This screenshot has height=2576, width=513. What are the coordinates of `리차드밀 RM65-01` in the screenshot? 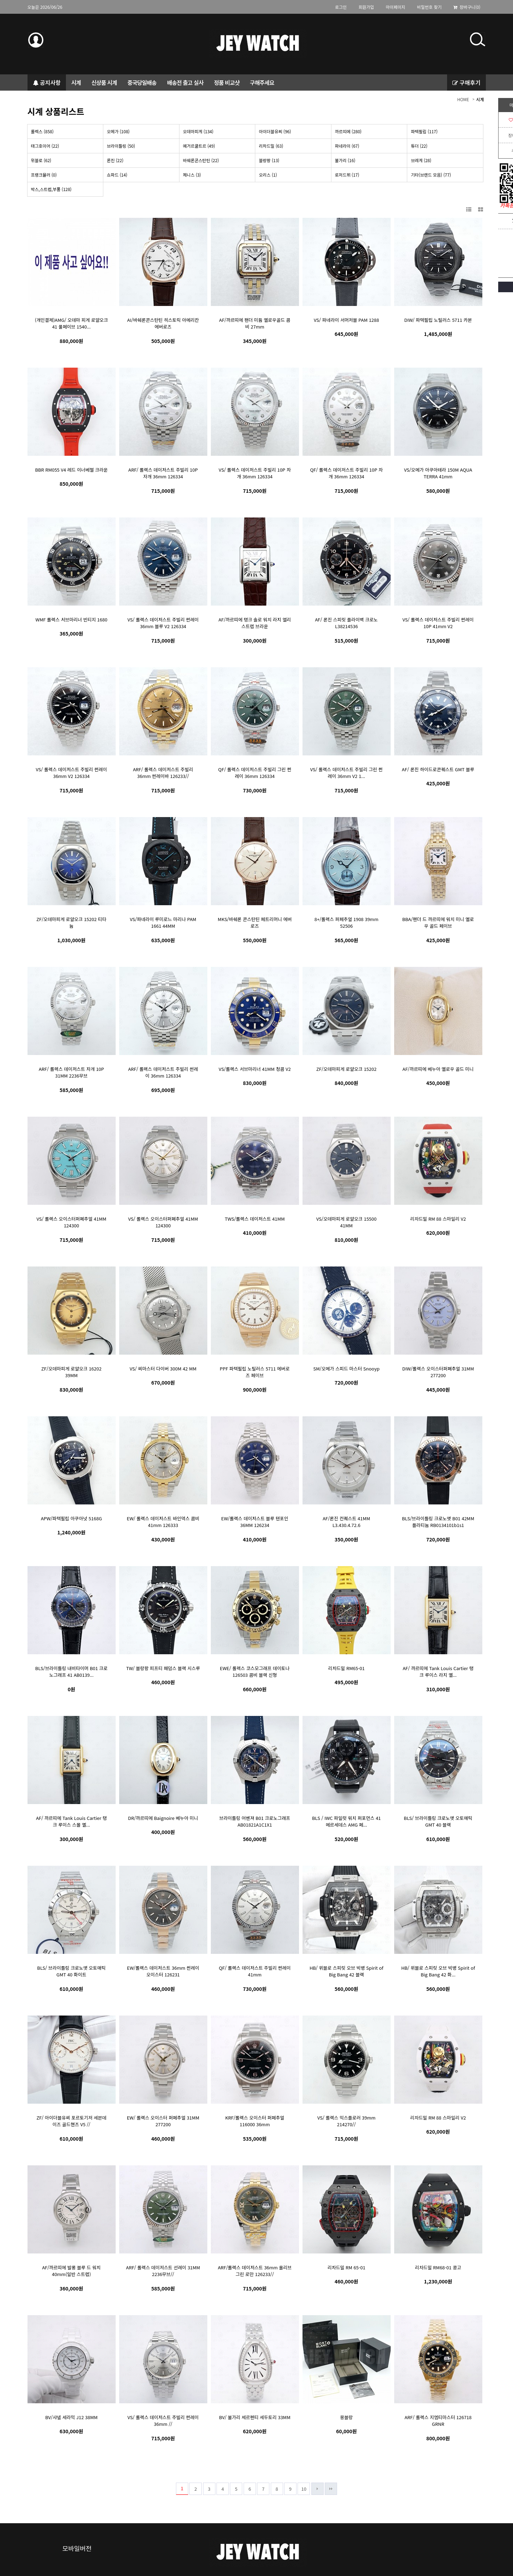 It's located at (346, 1668).